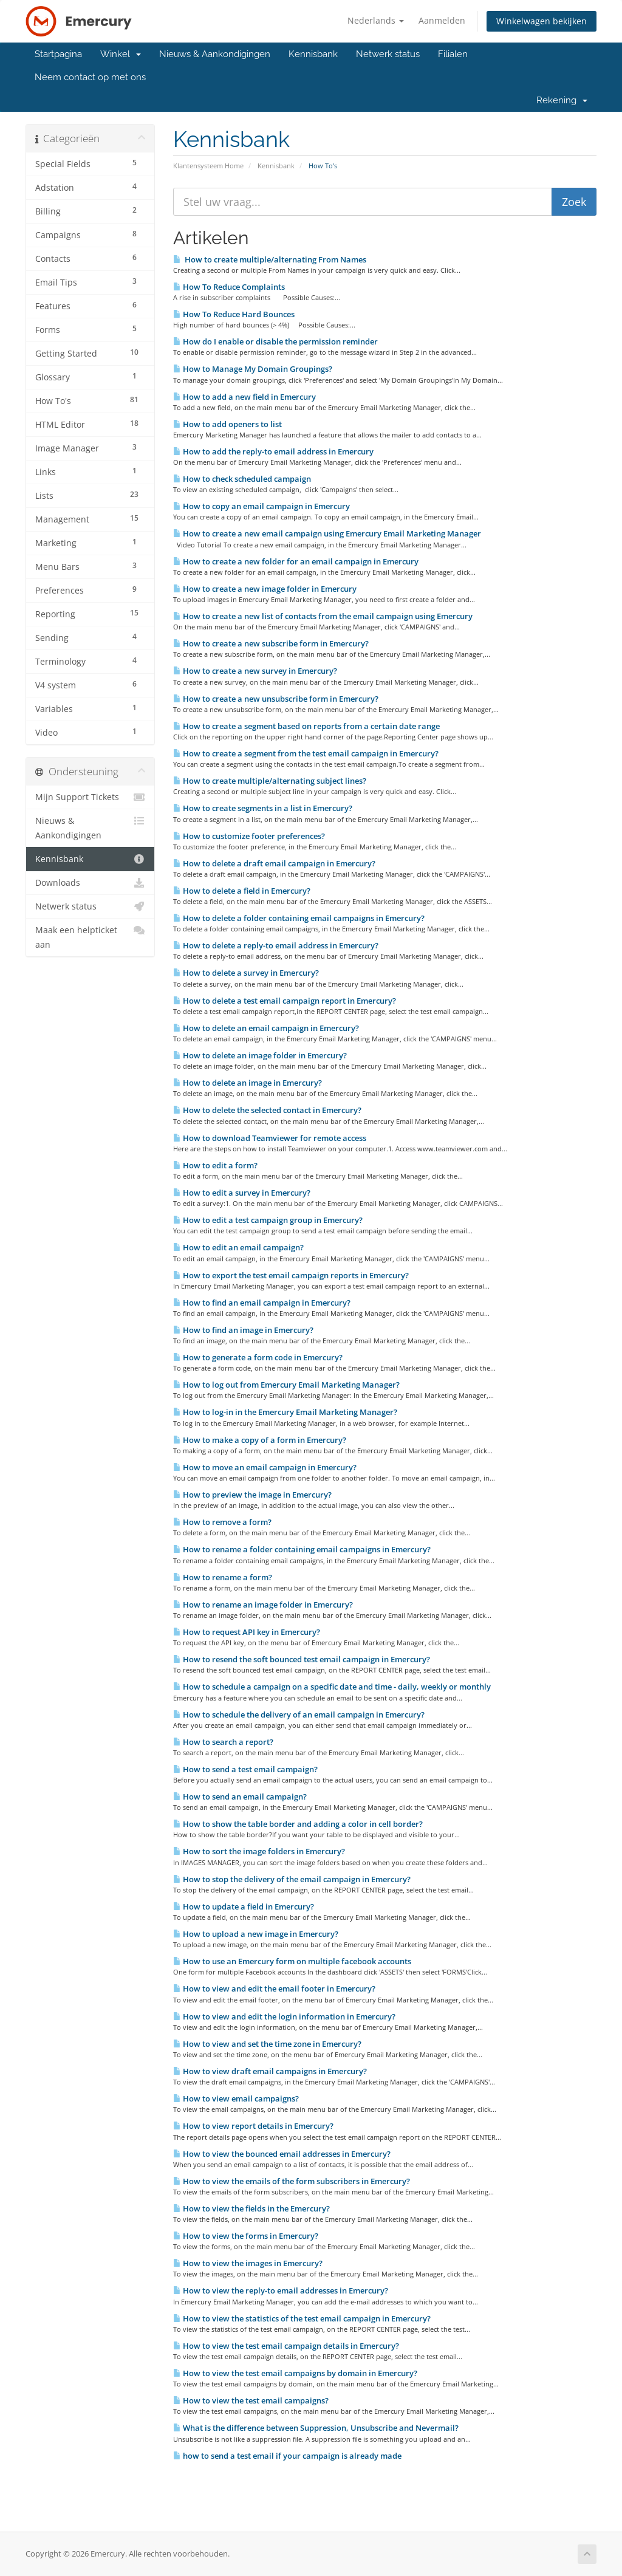 The width and height of the screenshot is (622, 2576). I want to click on Rekening, so click(561, 100).